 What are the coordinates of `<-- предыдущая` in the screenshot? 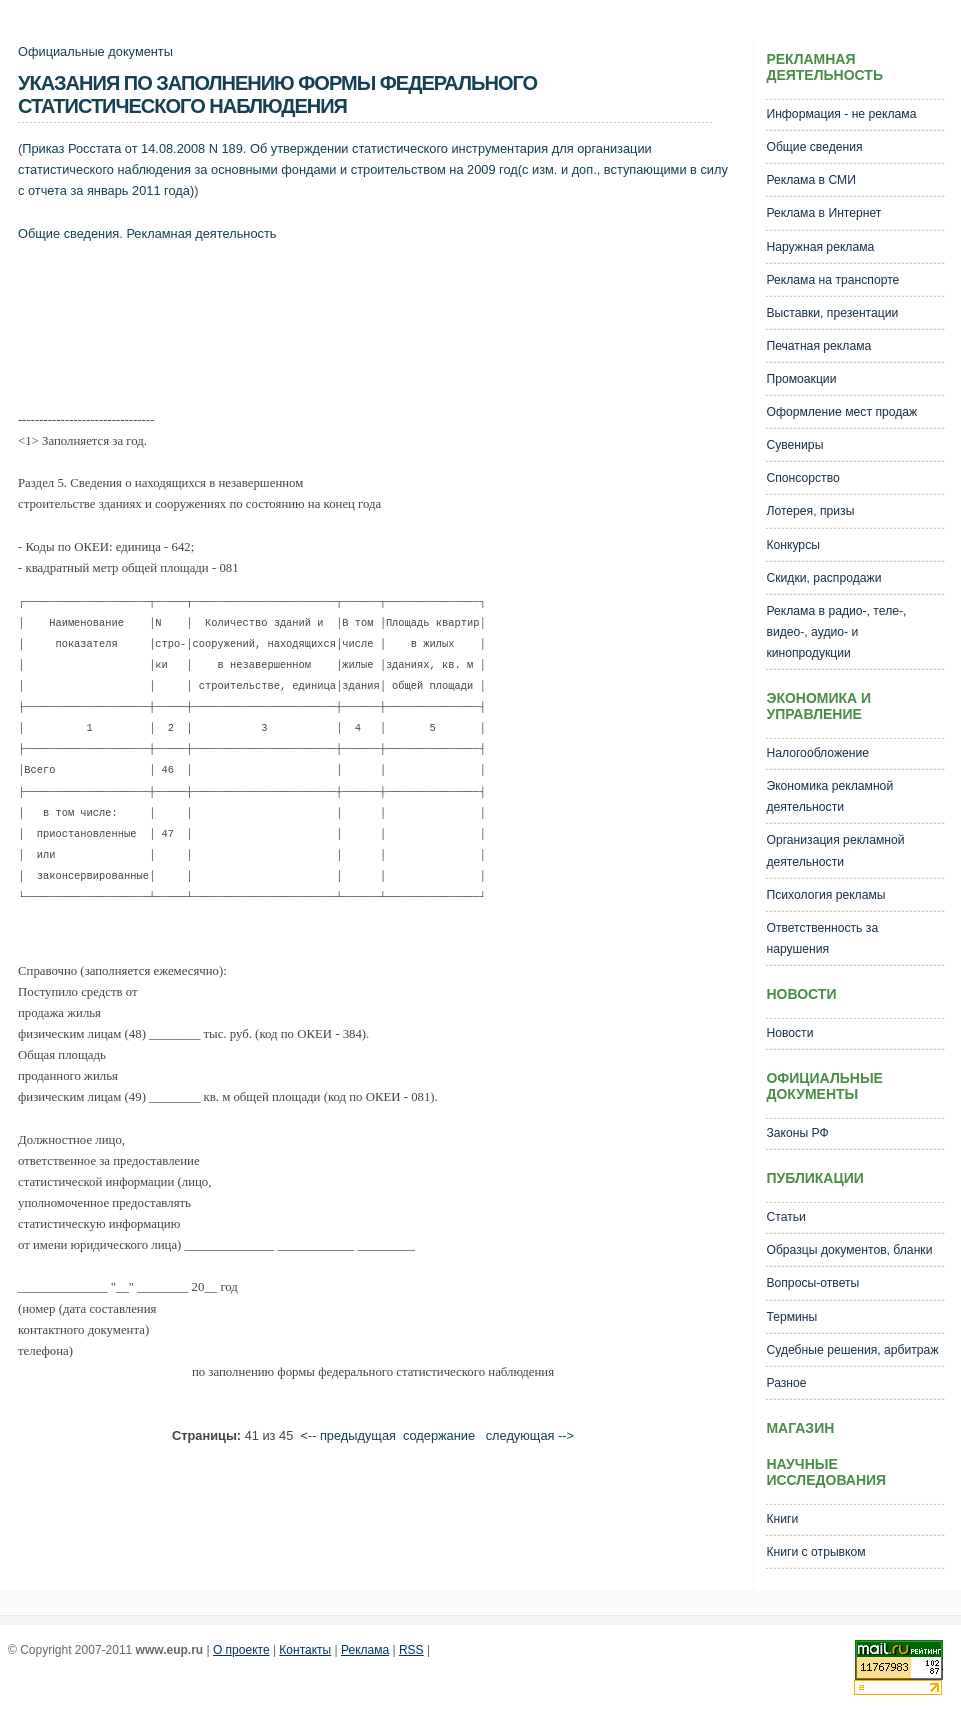 It's located at (348, 1435).